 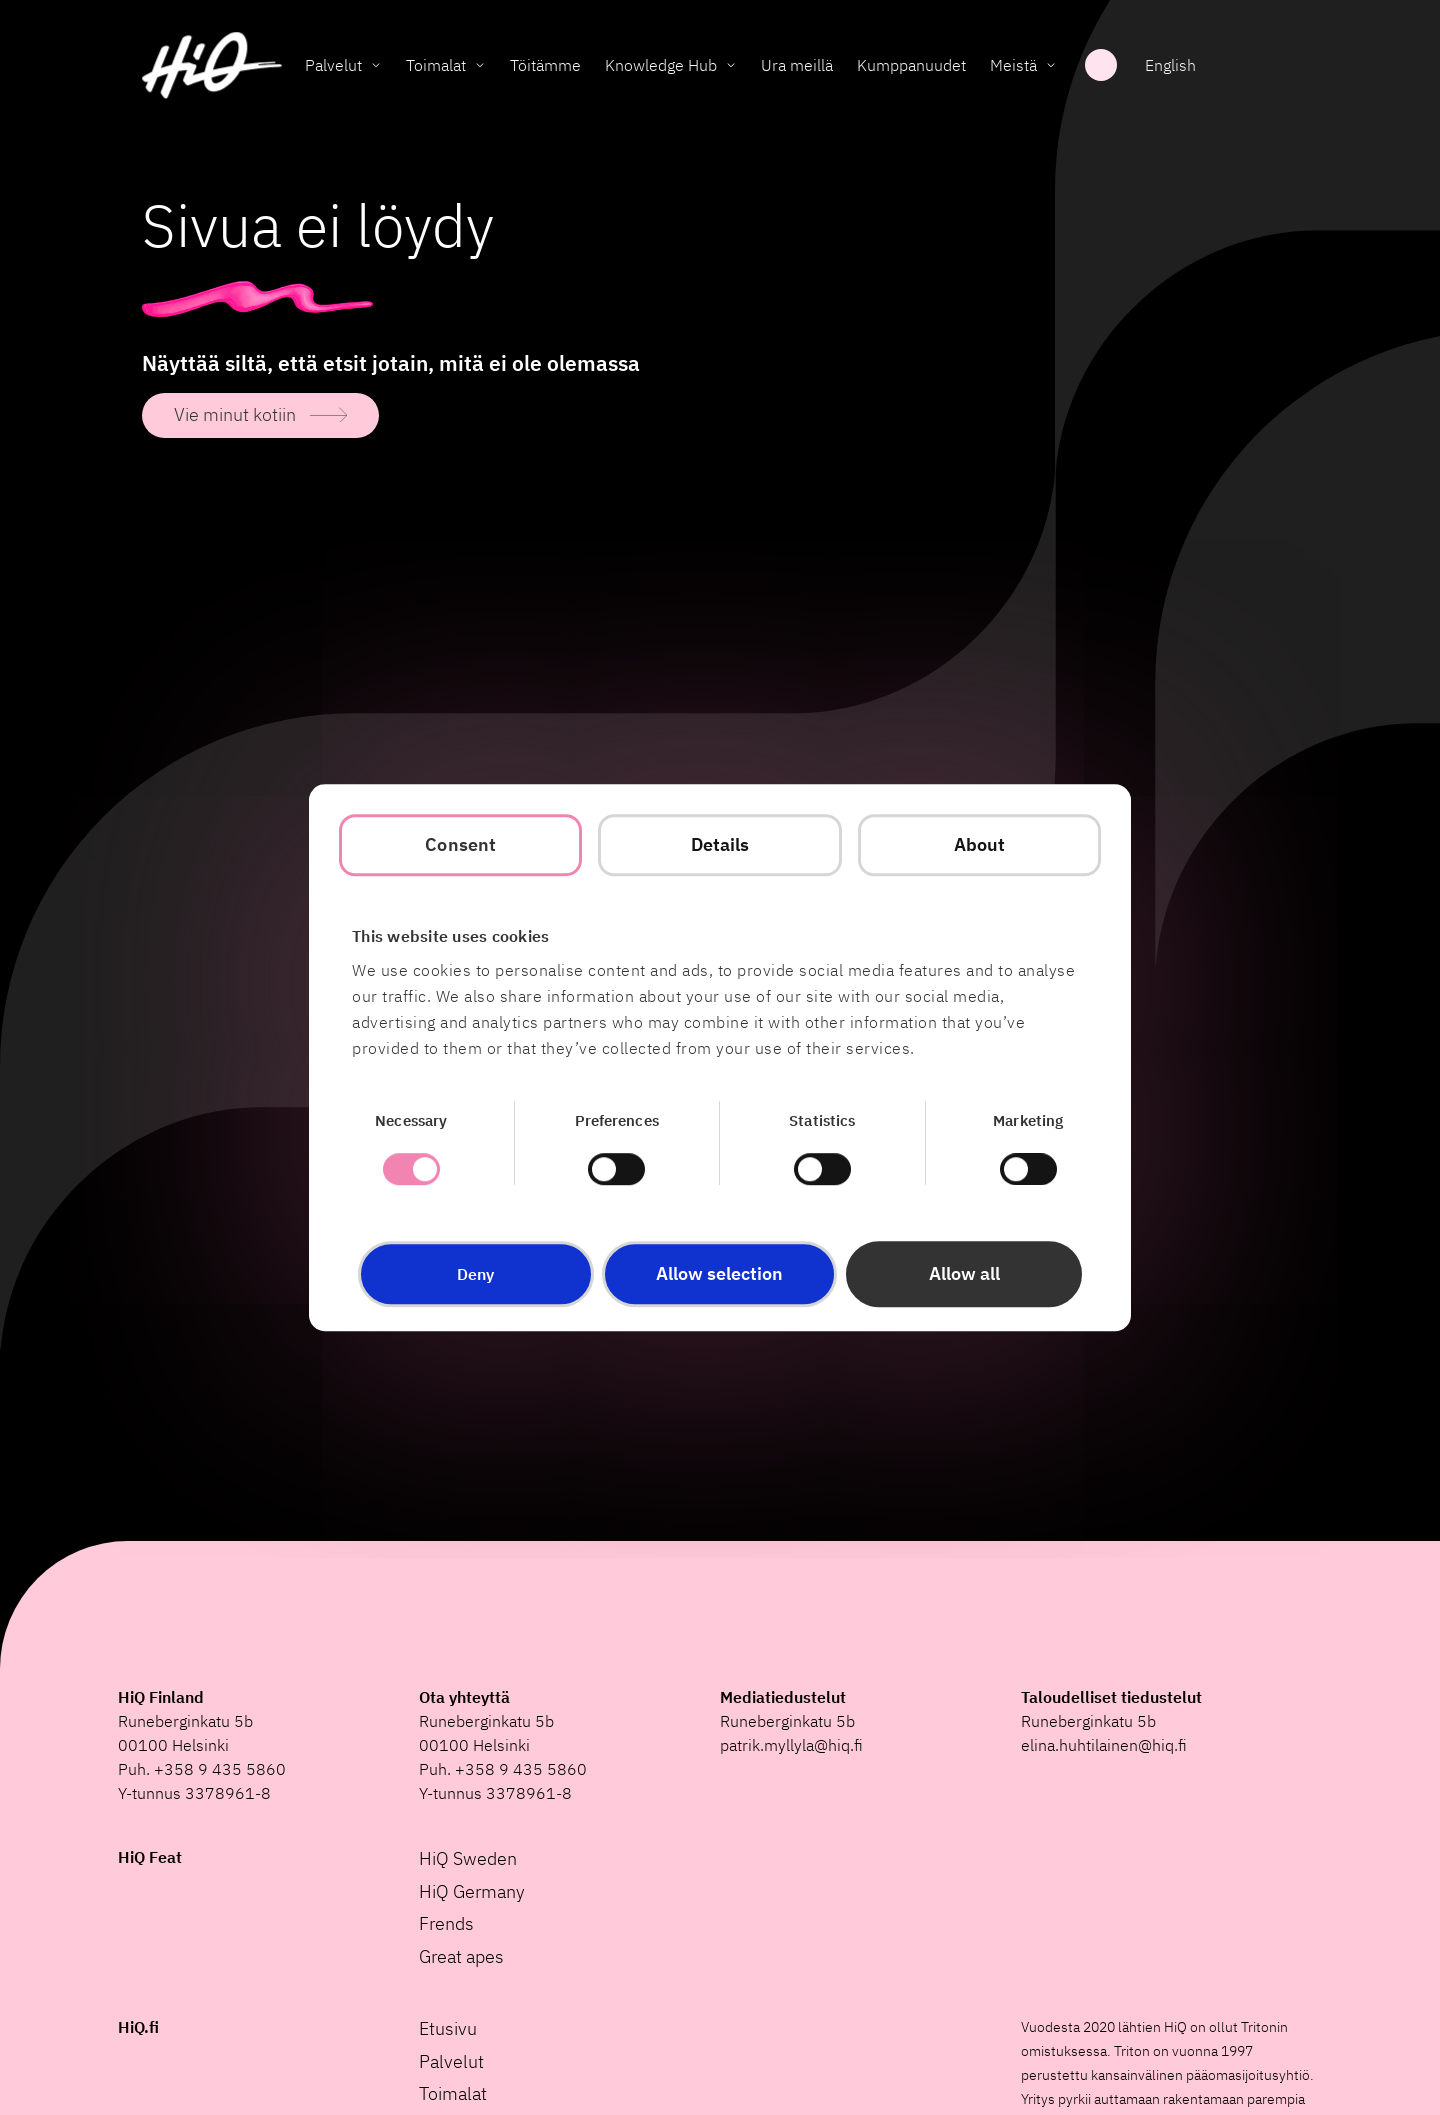 I want to click on [Toggle Toimalat submenu], so click(x=480, y=65).